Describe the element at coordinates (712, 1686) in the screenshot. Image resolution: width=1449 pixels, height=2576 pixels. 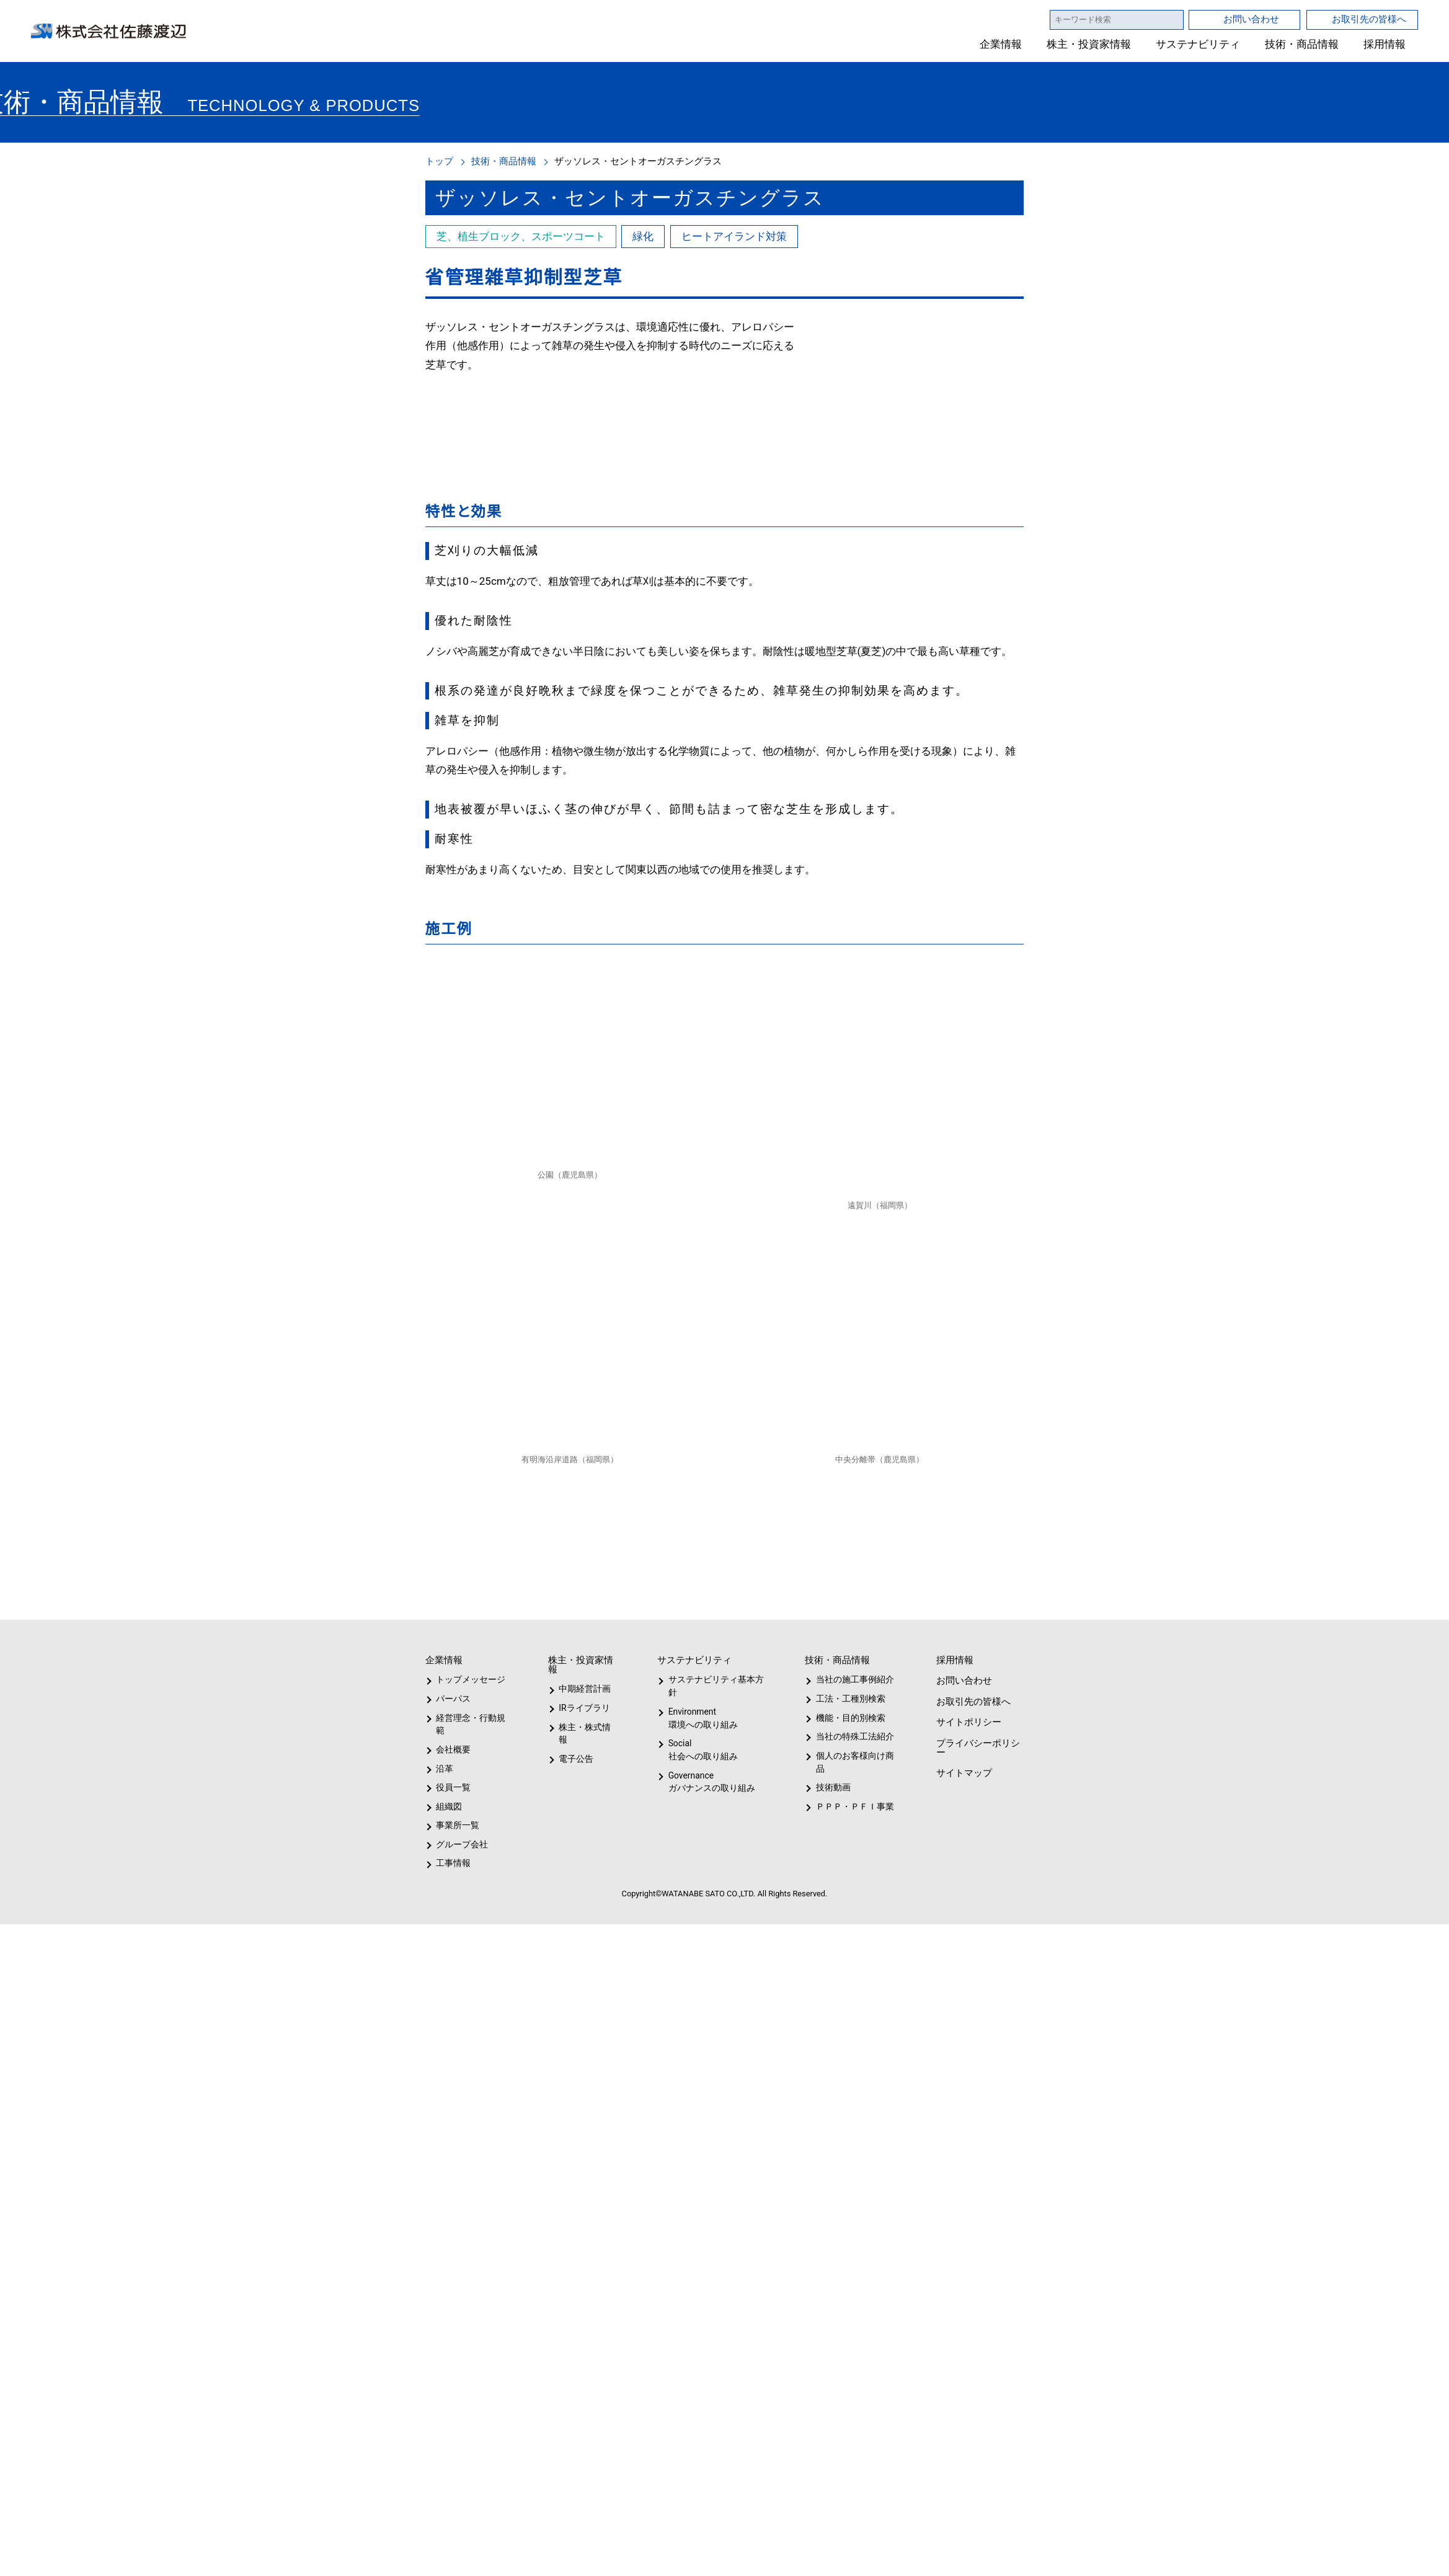
I see `サステナビリティ基本方針` at that location.